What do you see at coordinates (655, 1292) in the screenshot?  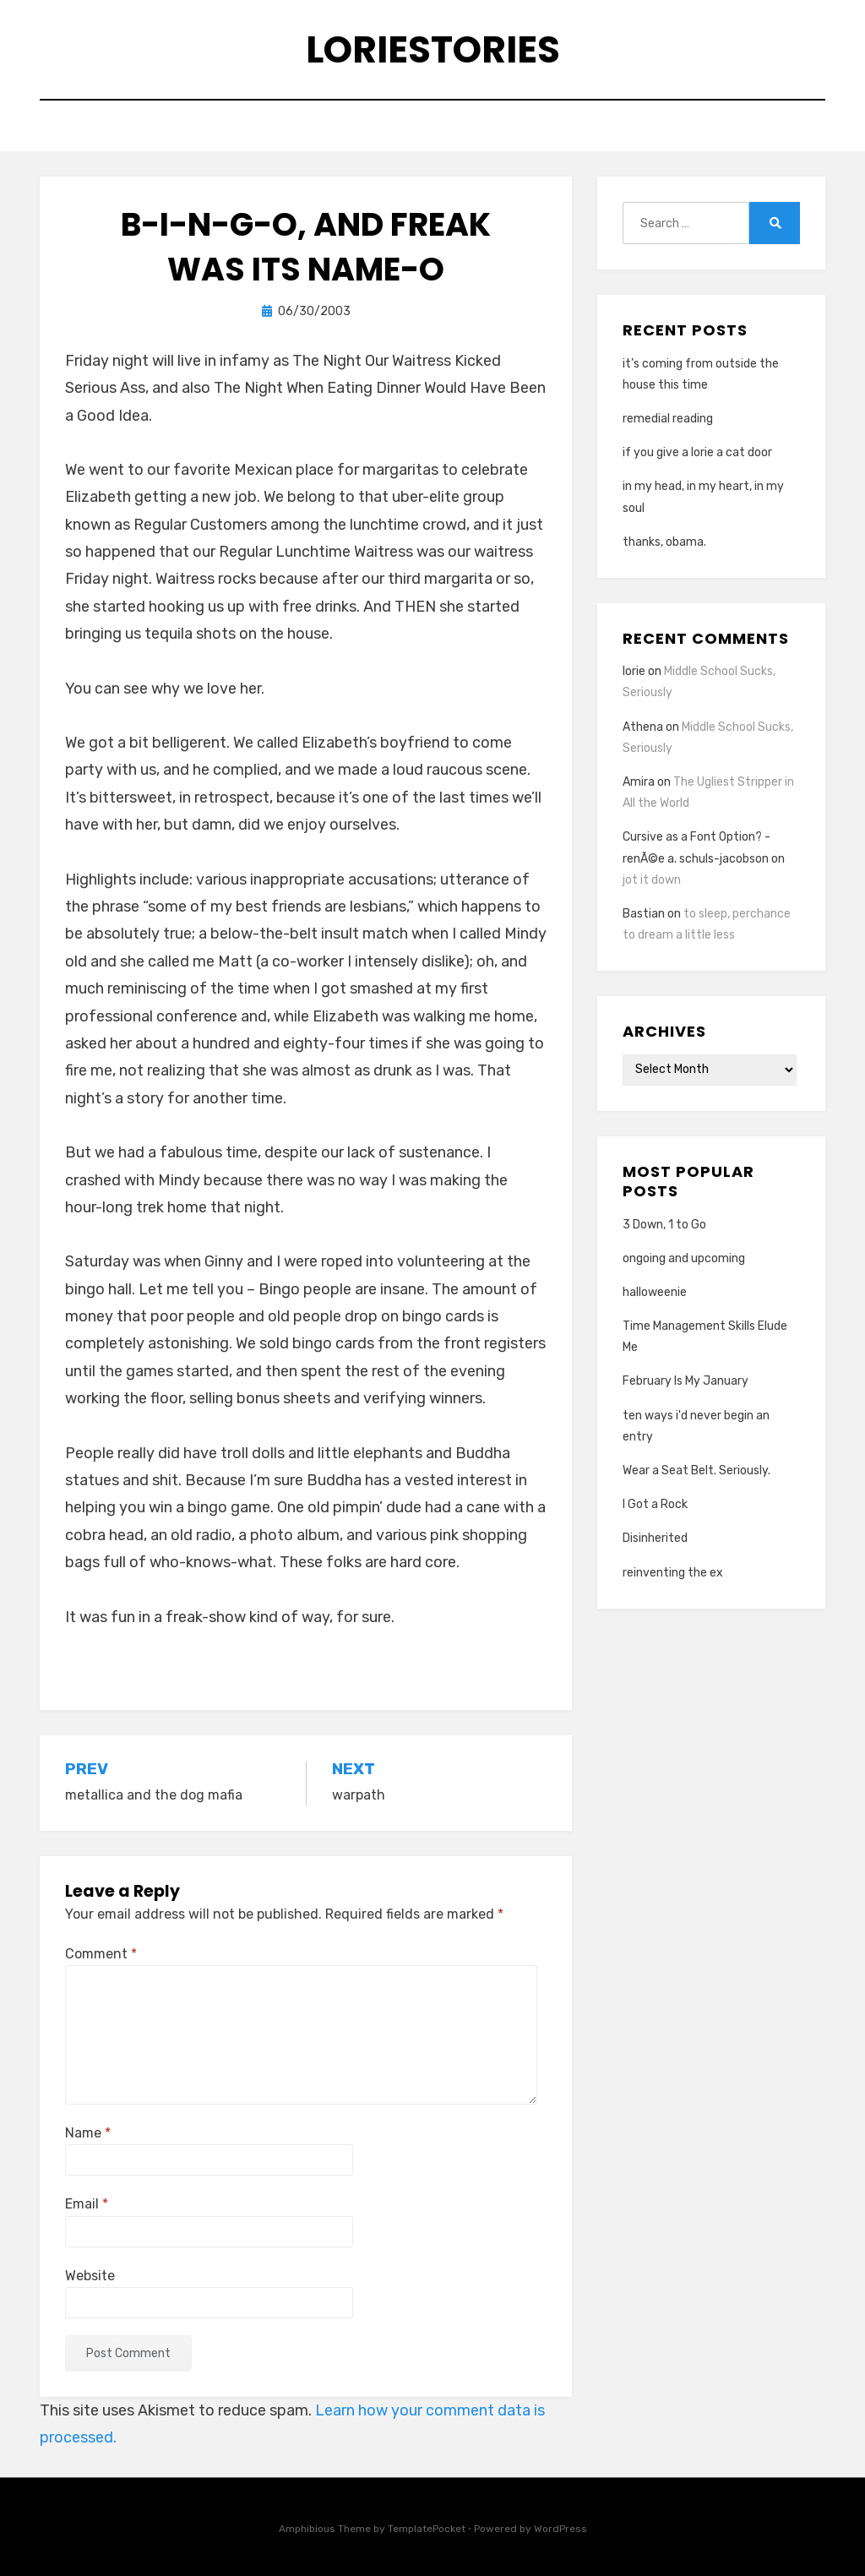 I see `halloweenie` at bounding box center [655, 1292].